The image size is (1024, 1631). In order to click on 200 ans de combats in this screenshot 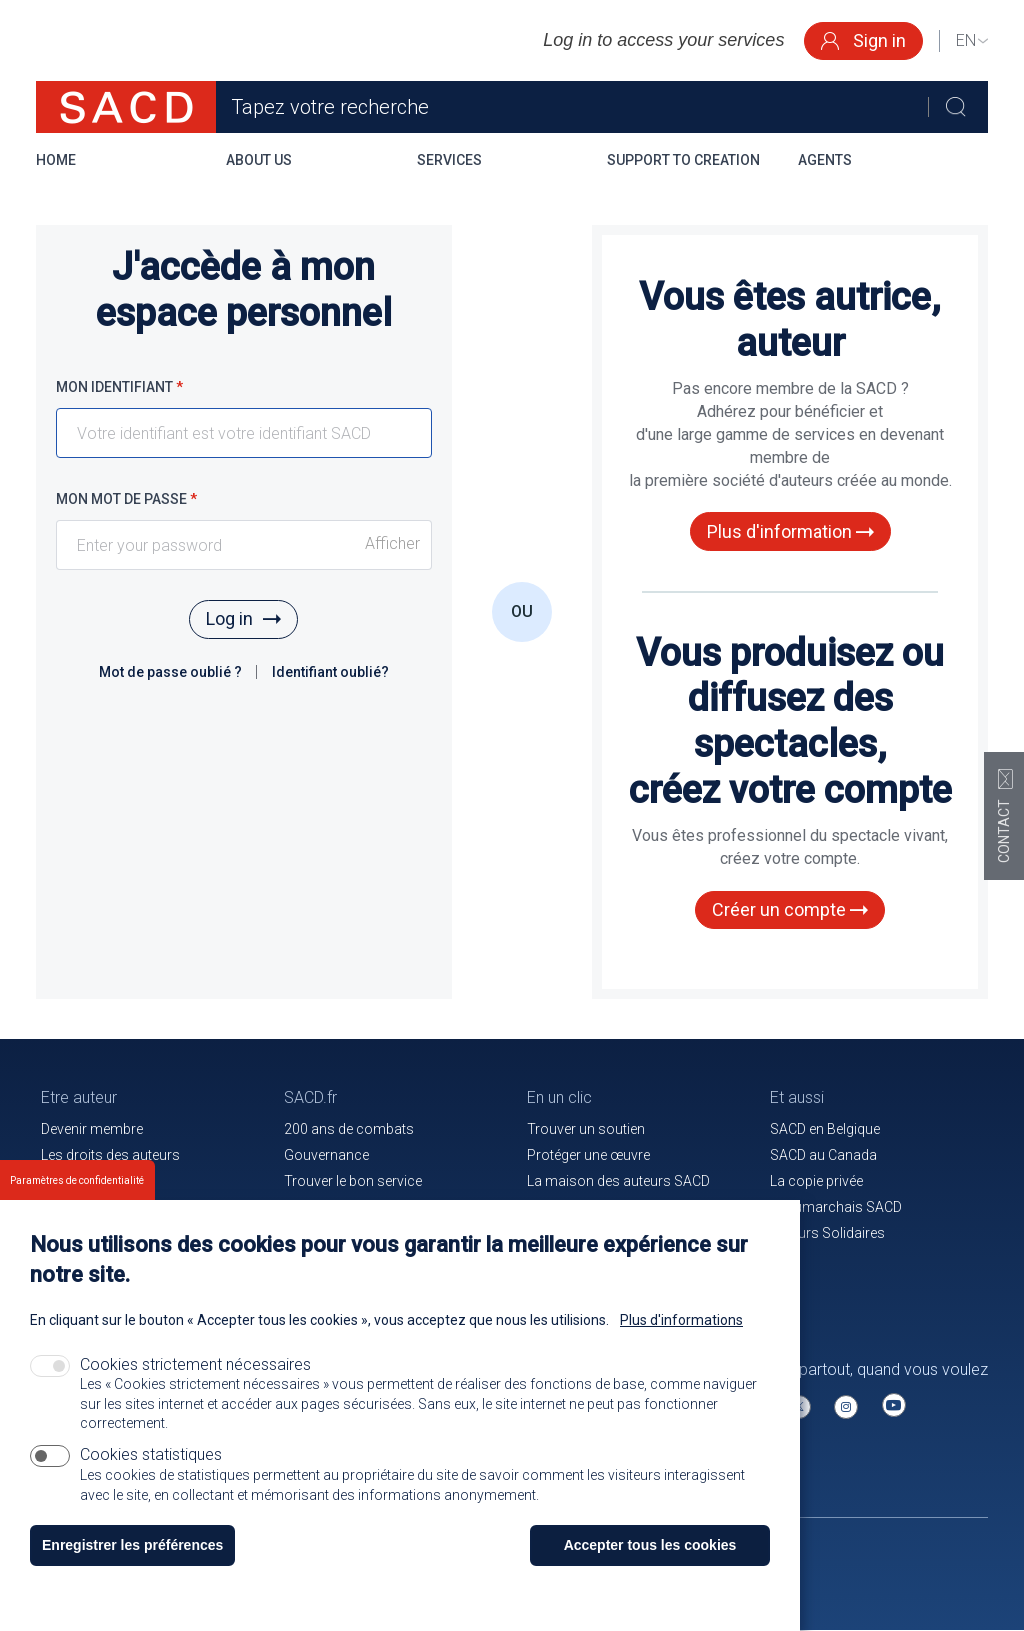, I will do `click(349, 1129)`.